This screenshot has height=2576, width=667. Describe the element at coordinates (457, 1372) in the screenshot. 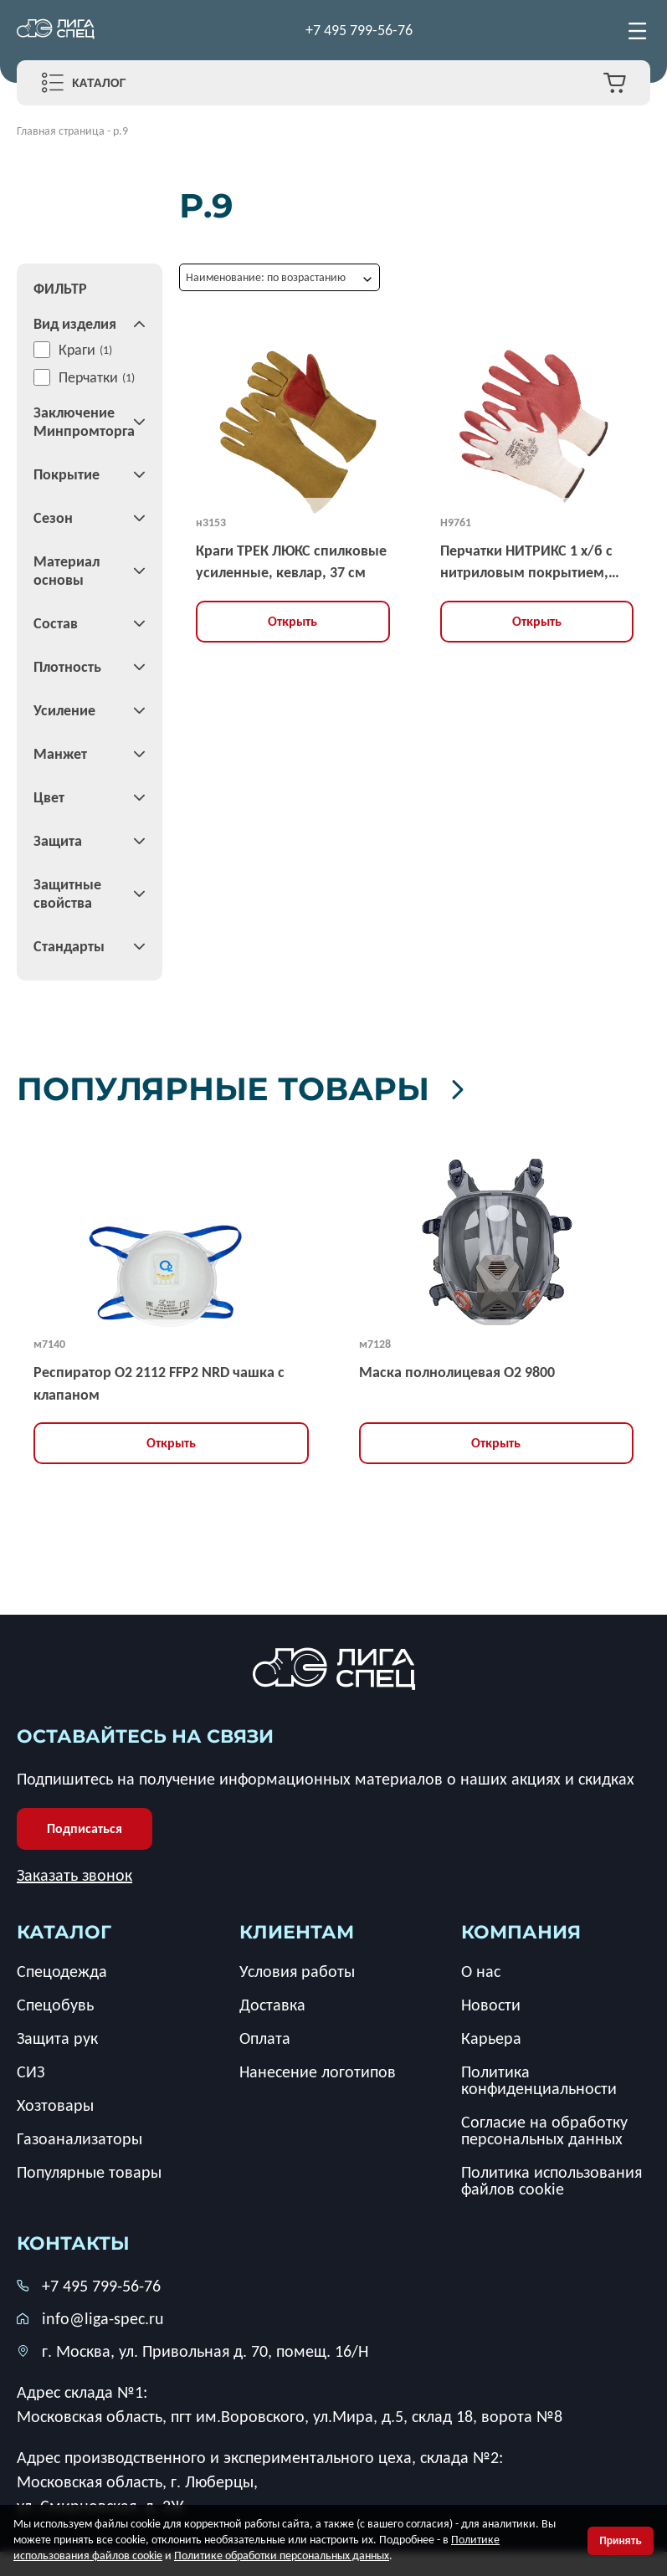

I see `Маска полнолицевая O2 9800` at that location.